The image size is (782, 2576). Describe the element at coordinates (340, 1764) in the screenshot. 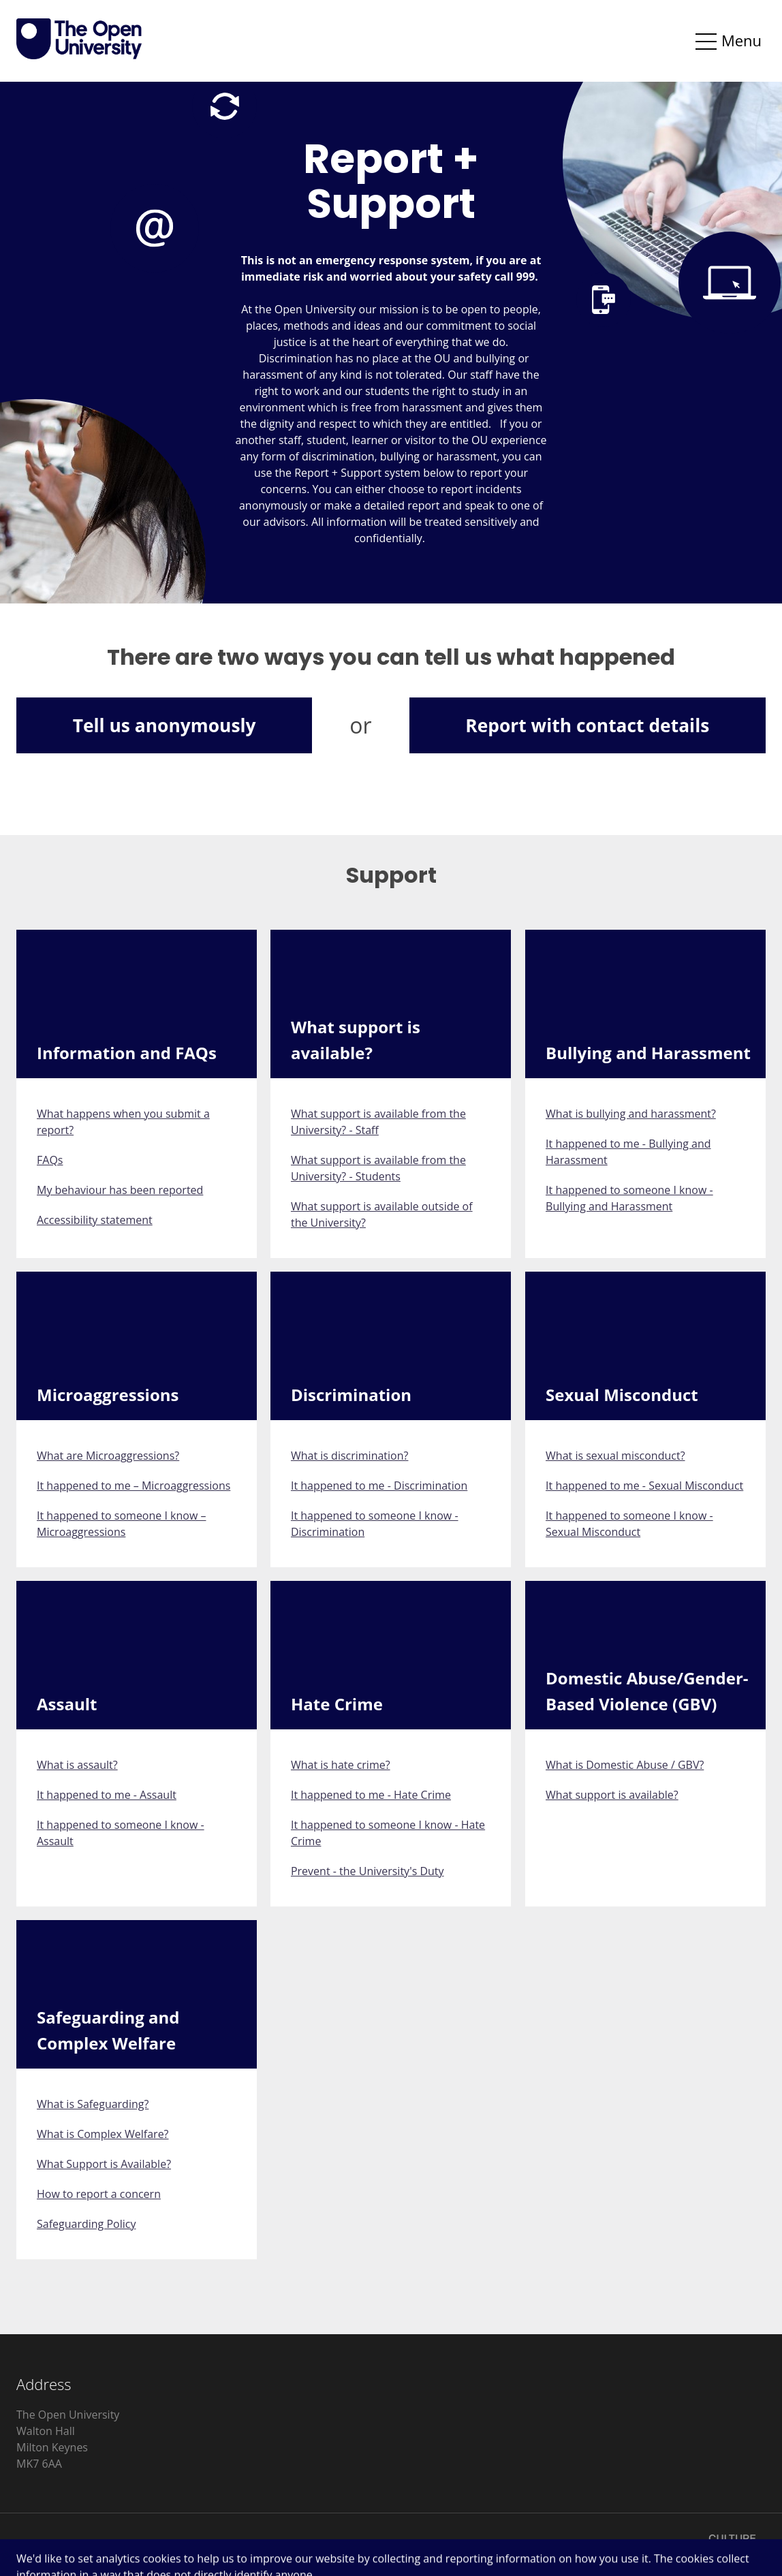

I see `What is hate crime?` at that location.